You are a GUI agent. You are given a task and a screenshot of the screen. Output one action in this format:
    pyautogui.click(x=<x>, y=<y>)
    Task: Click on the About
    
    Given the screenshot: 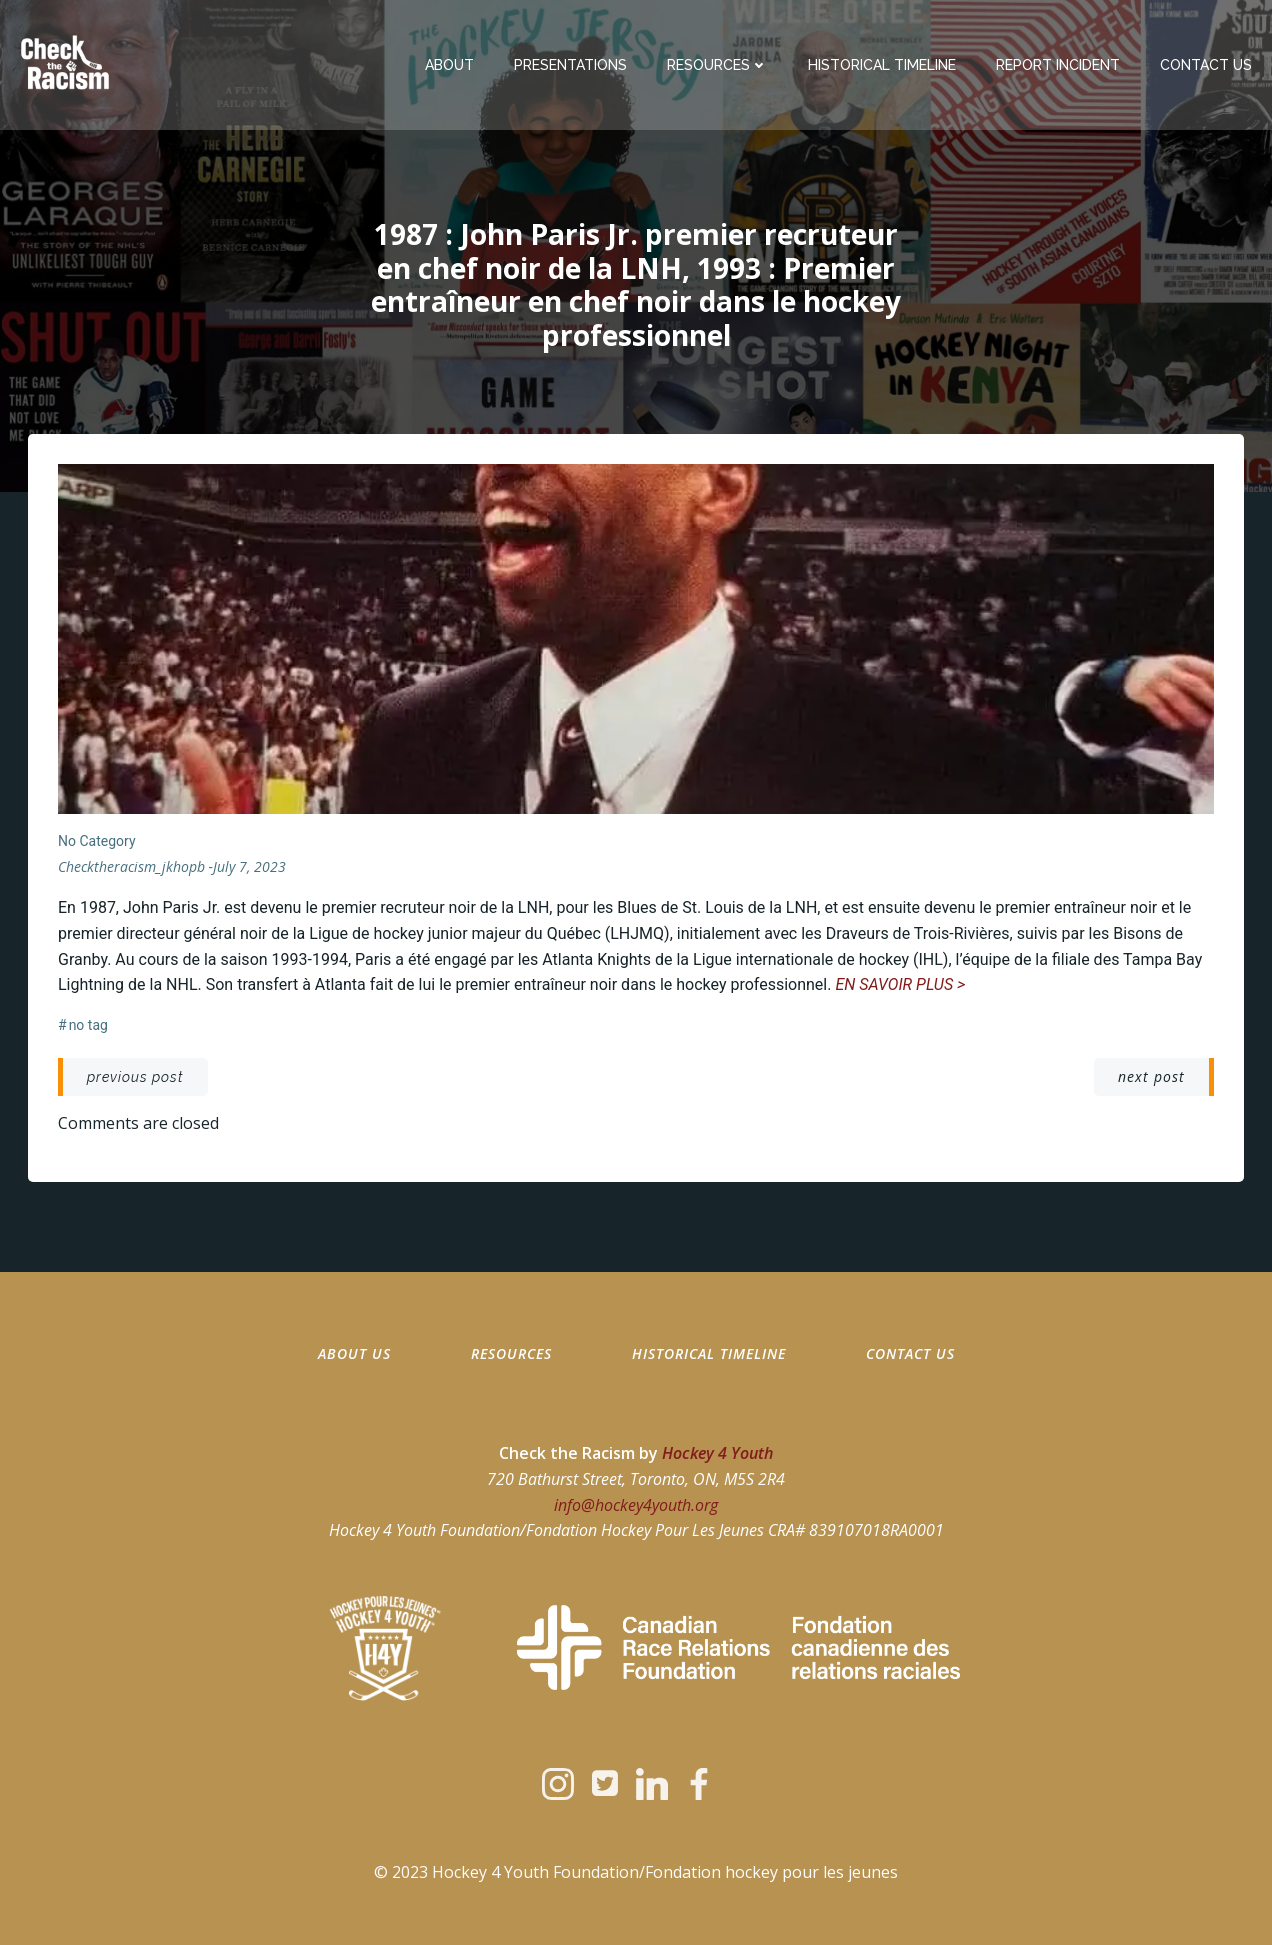 What is the action you would take?
    pyautogui.click(x=449, y=65)
    